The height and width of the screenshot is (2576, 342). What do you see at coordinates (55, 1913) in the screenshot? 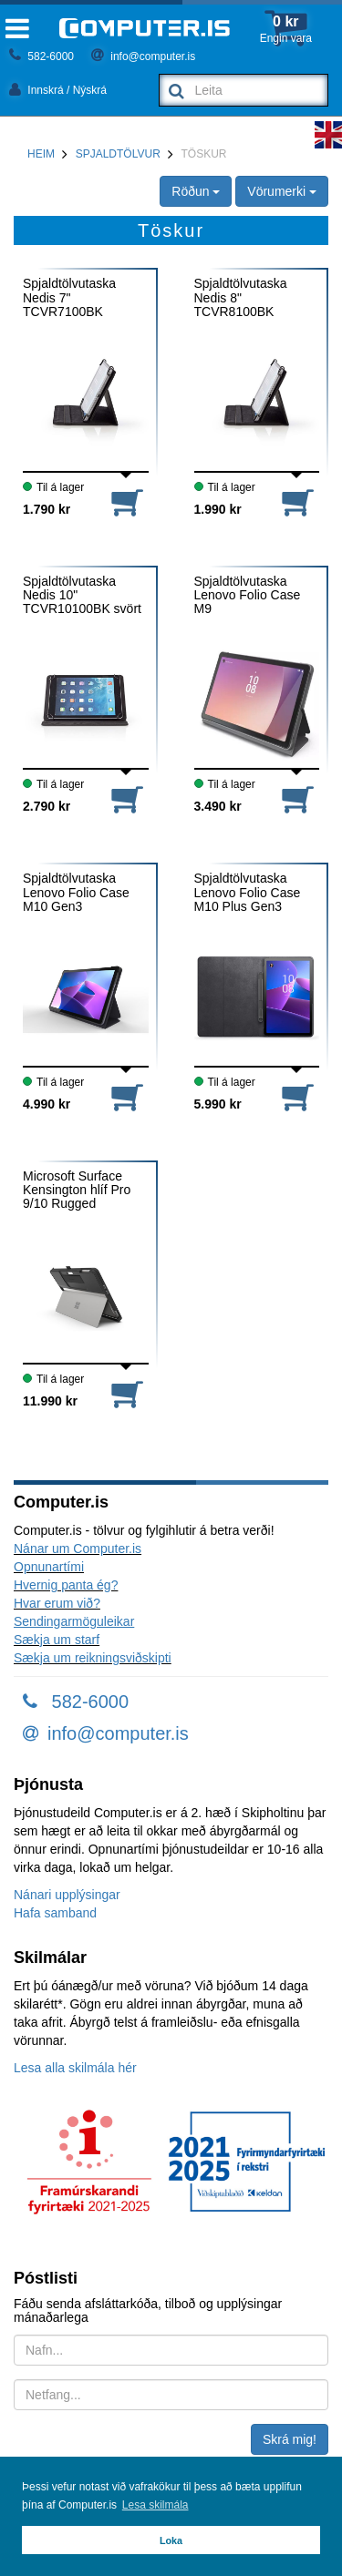
I see `Hafa samband` at bounding box center [55, 1913].